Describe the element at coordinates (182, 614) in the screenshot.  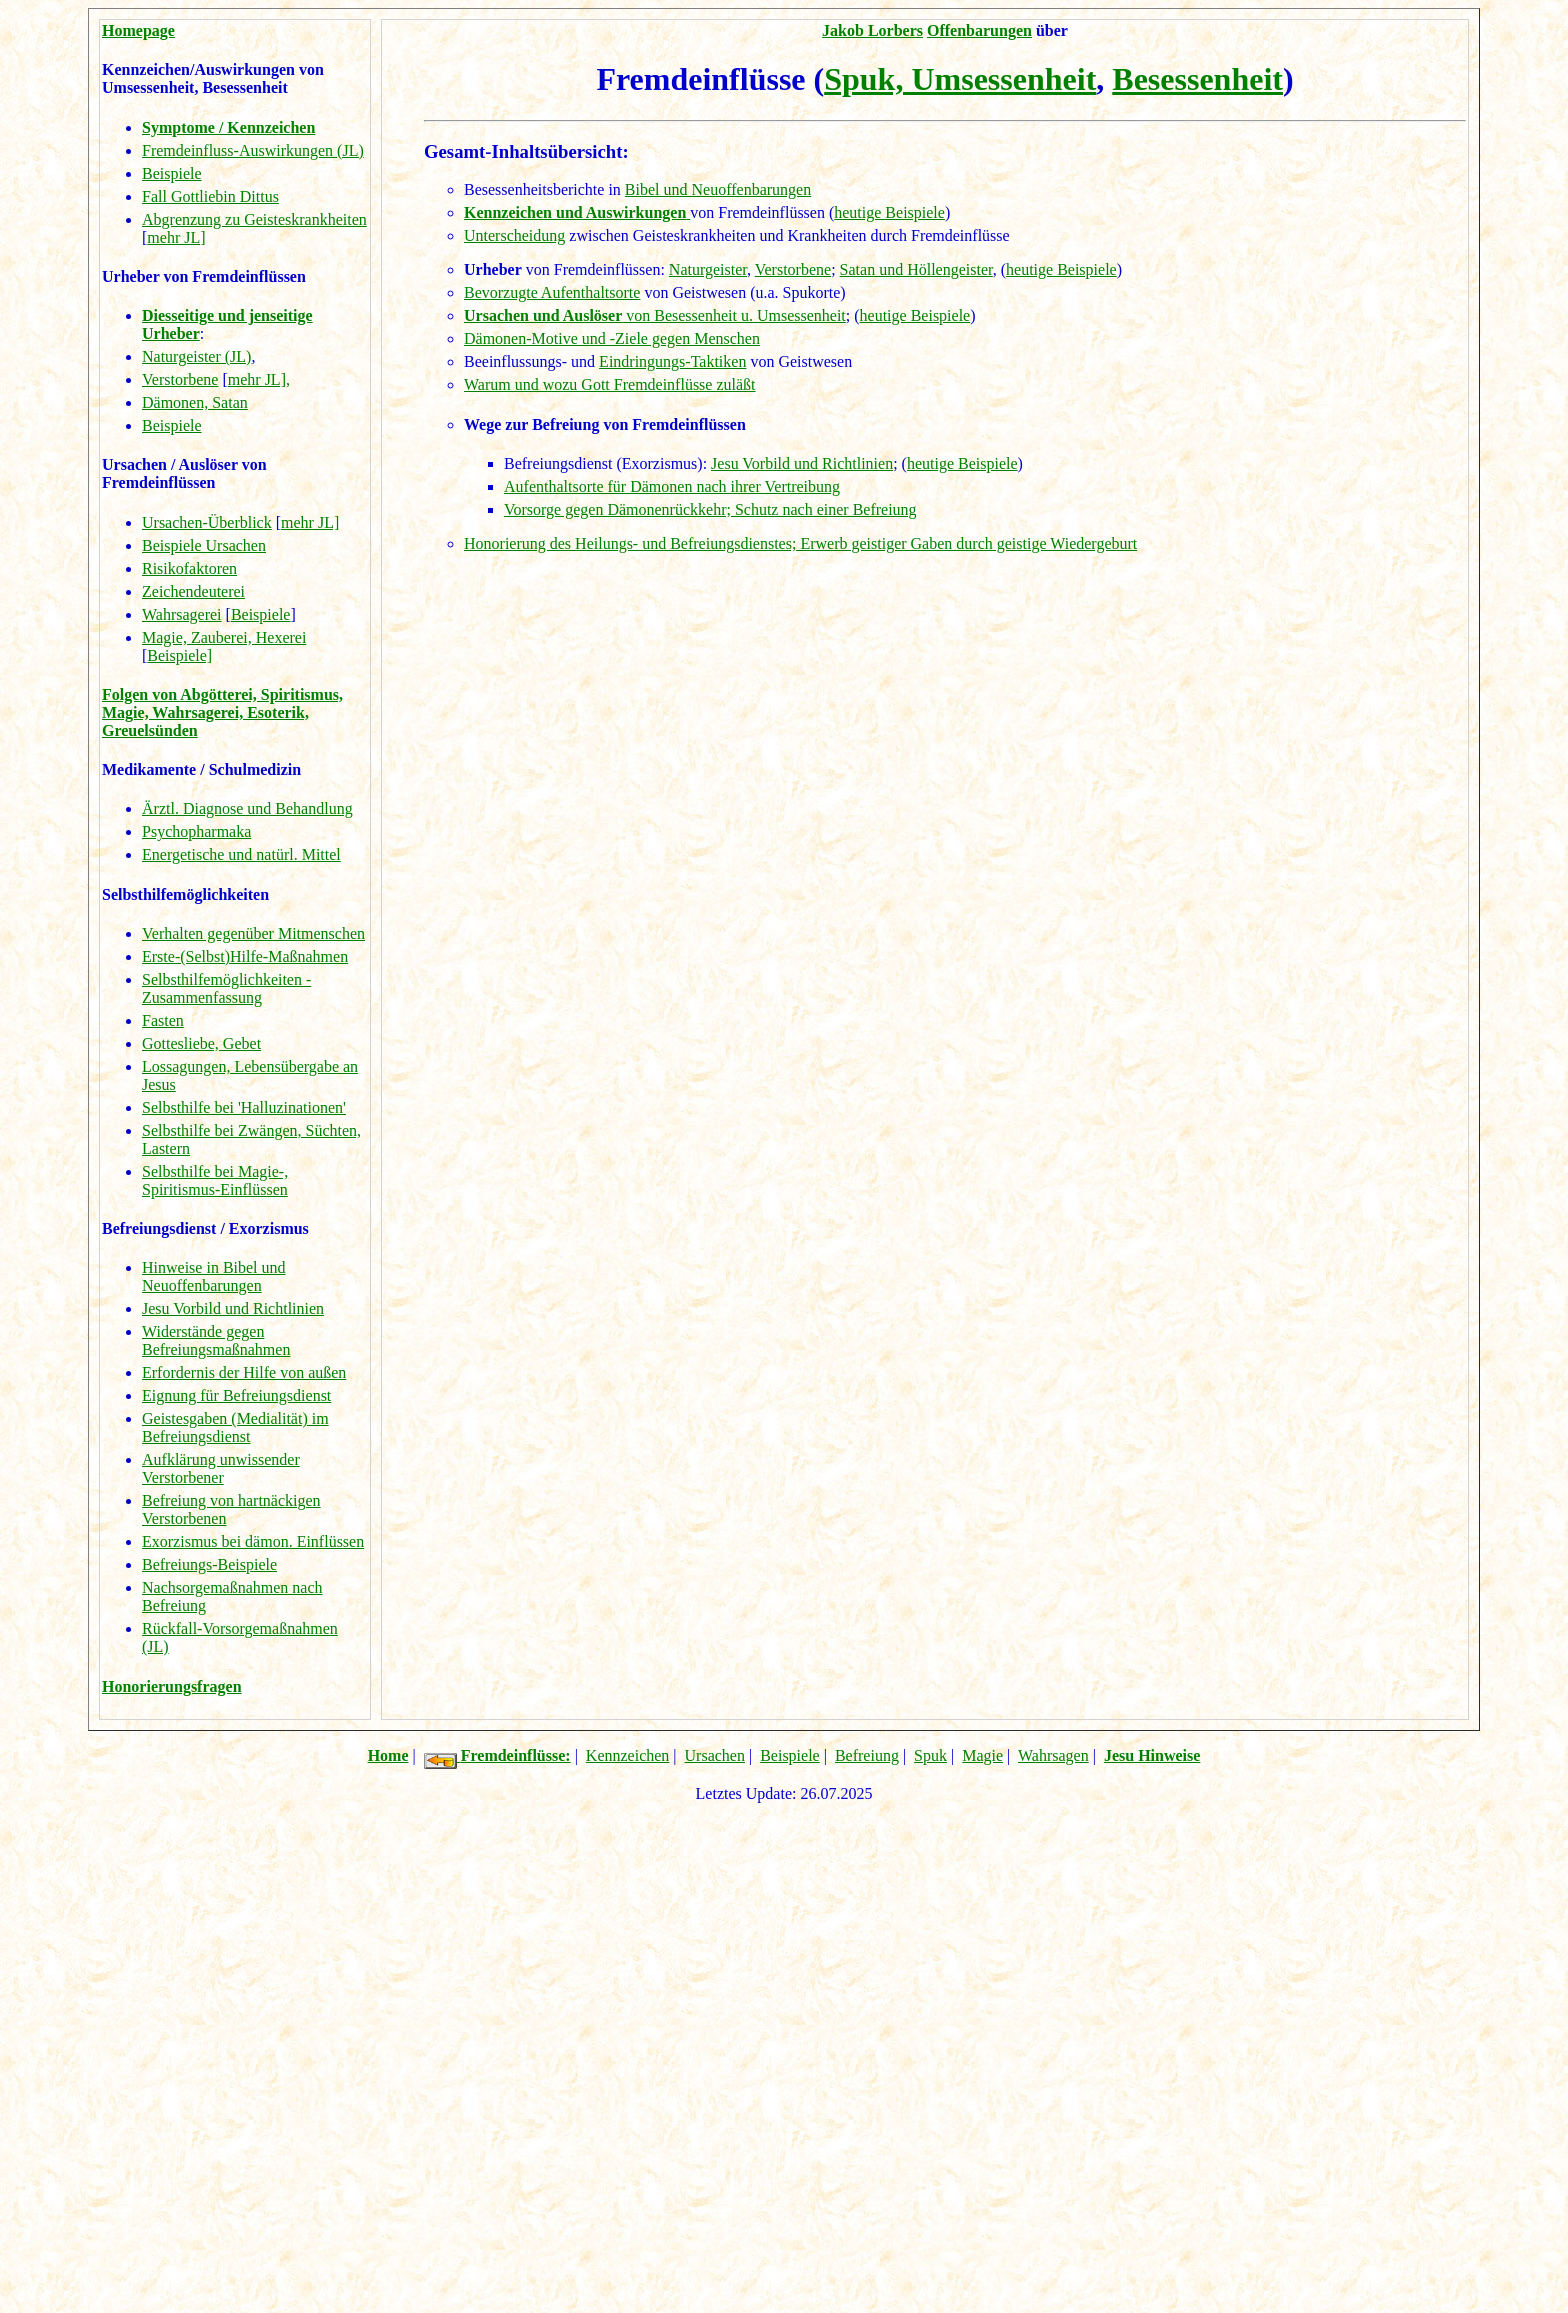
I see `Wahrsagerei` at that location.